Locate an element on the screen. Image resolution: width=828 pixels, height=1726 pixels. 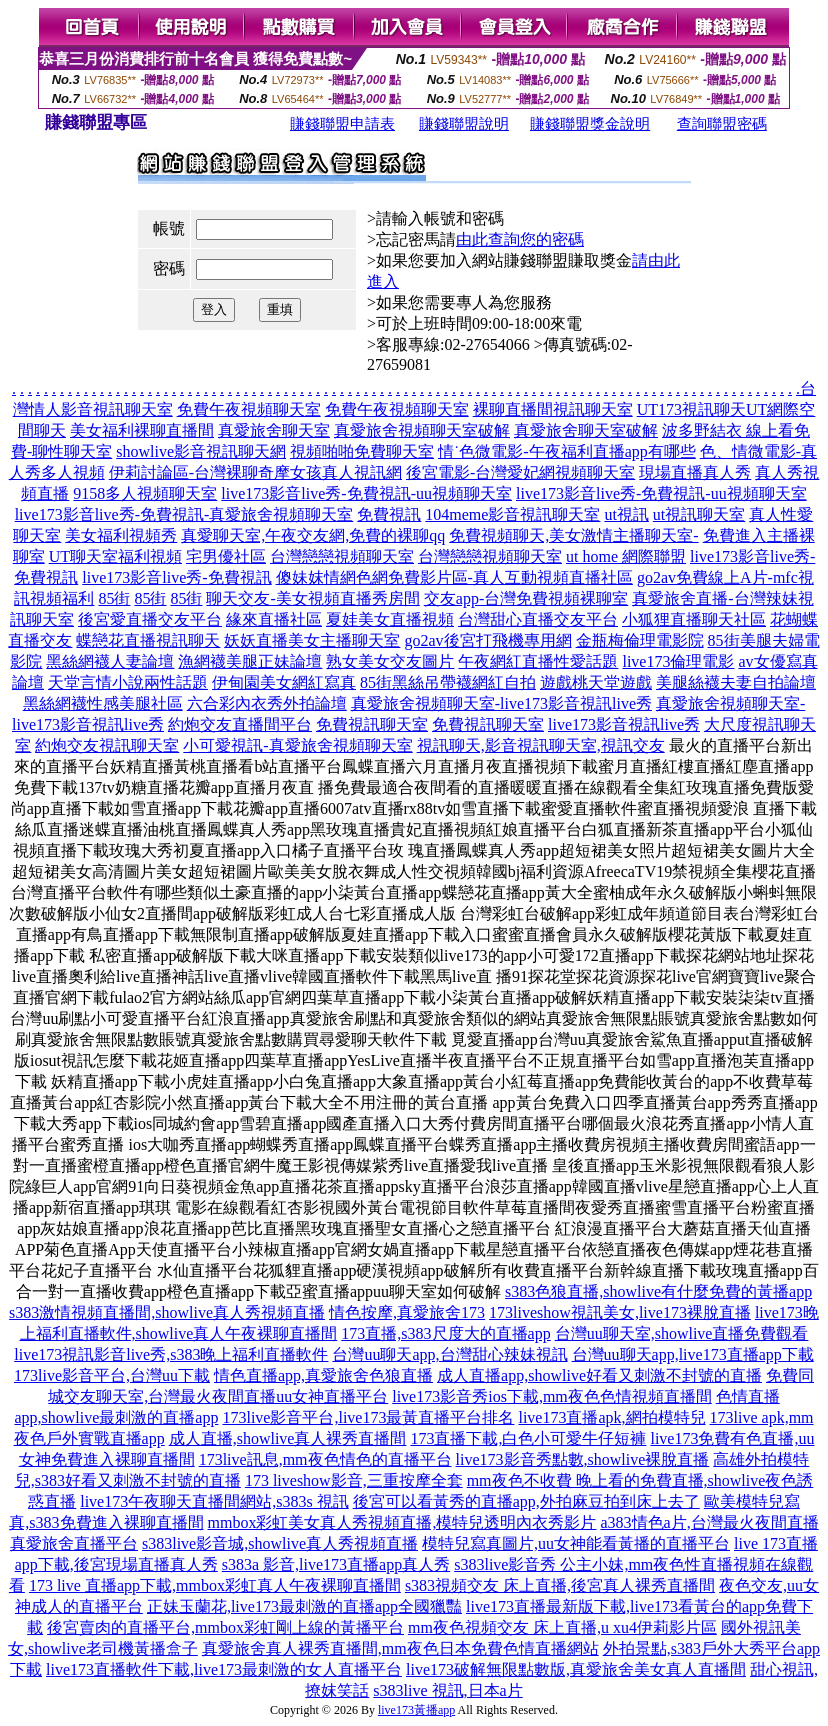
173直播,s383尺度大的直播app is located at coordinates (445, 1333).